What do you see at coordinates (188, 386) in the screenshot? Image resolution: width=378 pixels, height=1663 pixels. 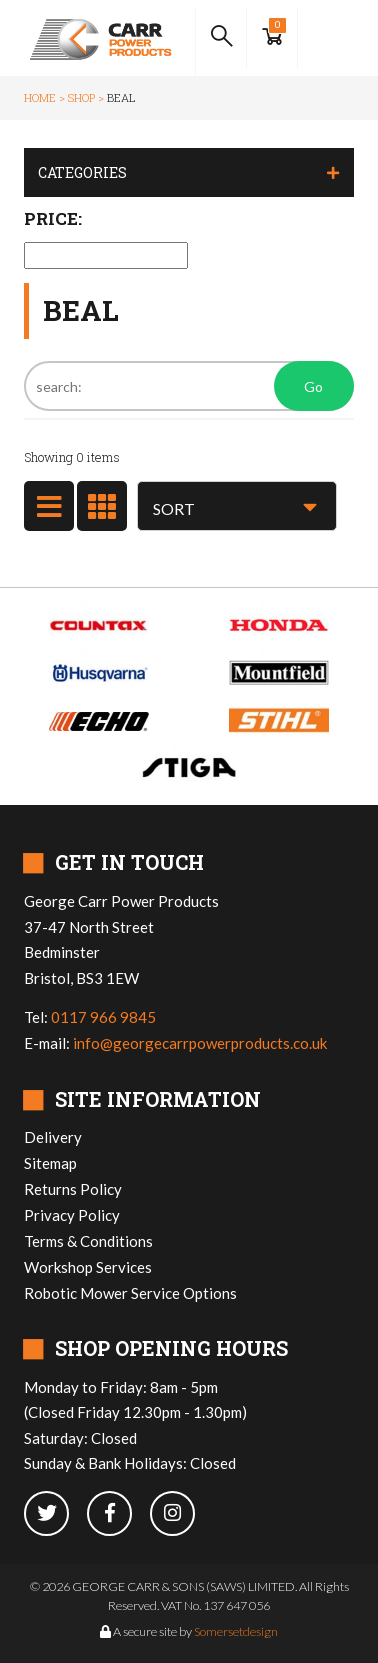 I see `[Search]` at bounding box center [188, 386].